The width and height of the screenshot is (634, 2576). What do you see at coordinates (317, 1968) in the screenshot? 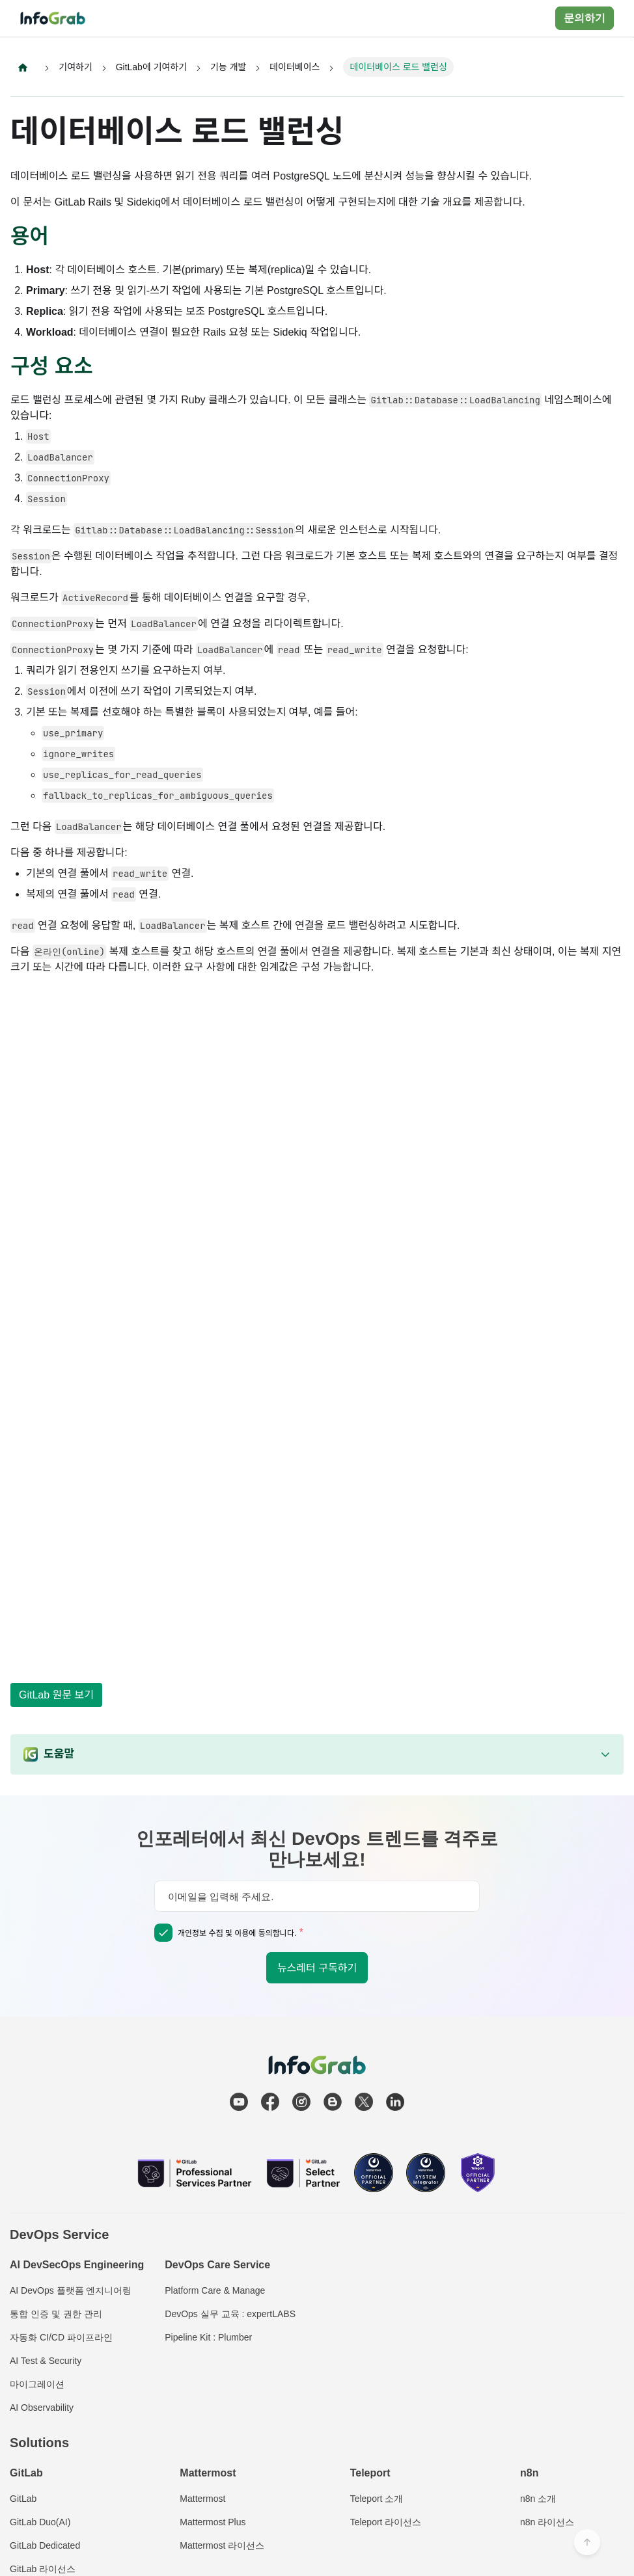
I see `뉴스레터 구독하기` at bounding box center [317, 1968].